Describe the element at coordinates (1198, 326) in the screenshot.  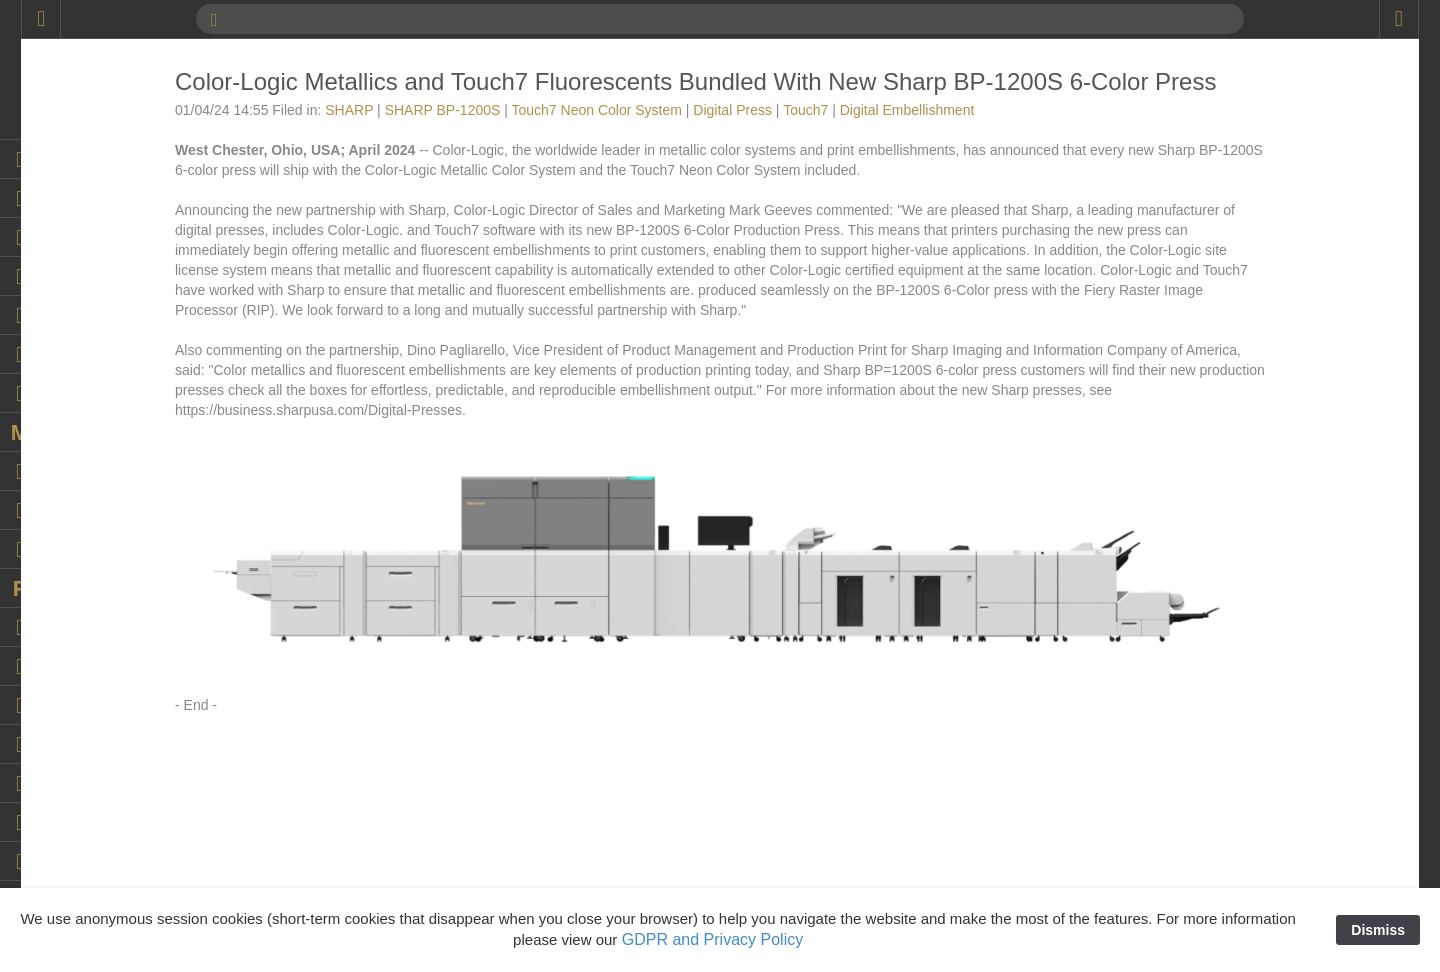
I see `Calendar` at that location.